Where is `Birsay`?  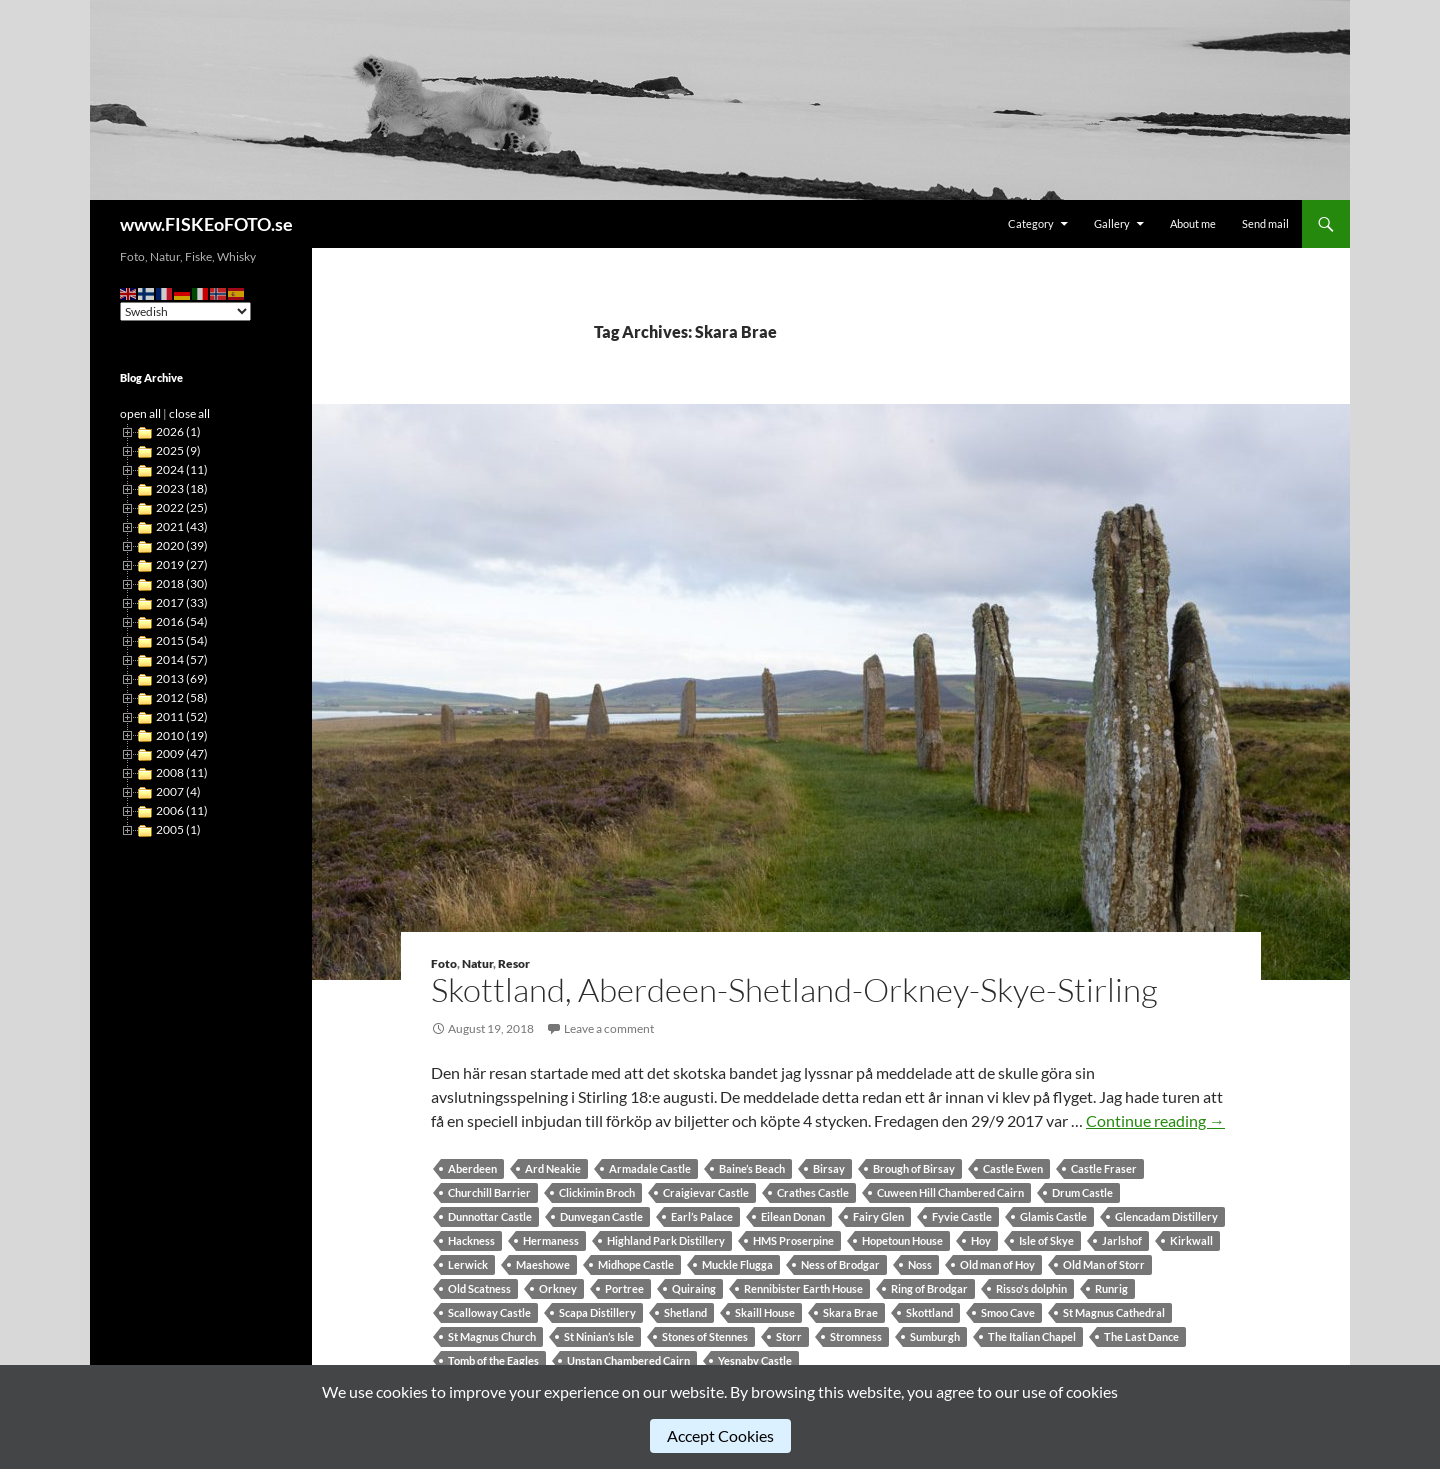
Birsay is located at coordinates (829, 1168).